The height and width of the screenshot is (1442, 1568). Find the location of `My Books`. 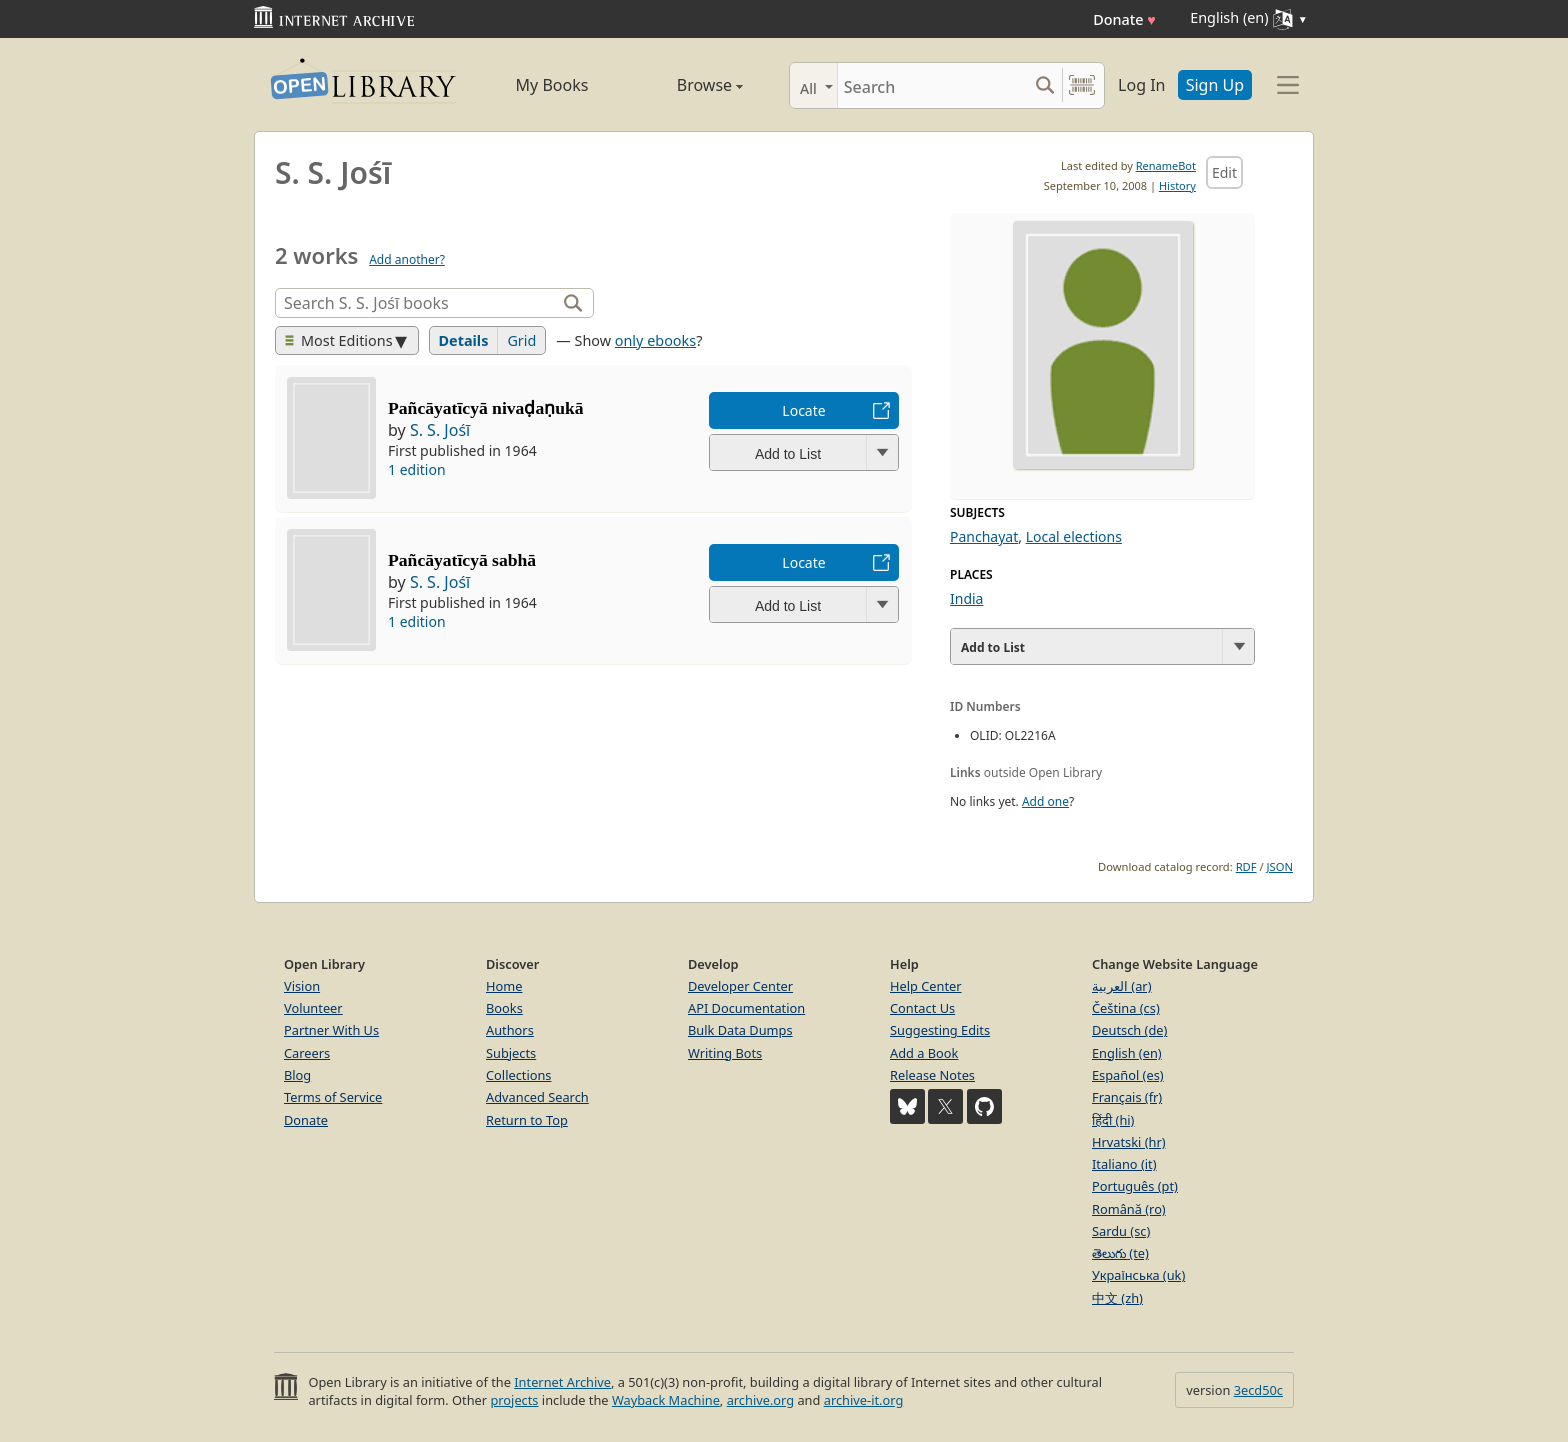

My Books is located at coordinates (552, 85).